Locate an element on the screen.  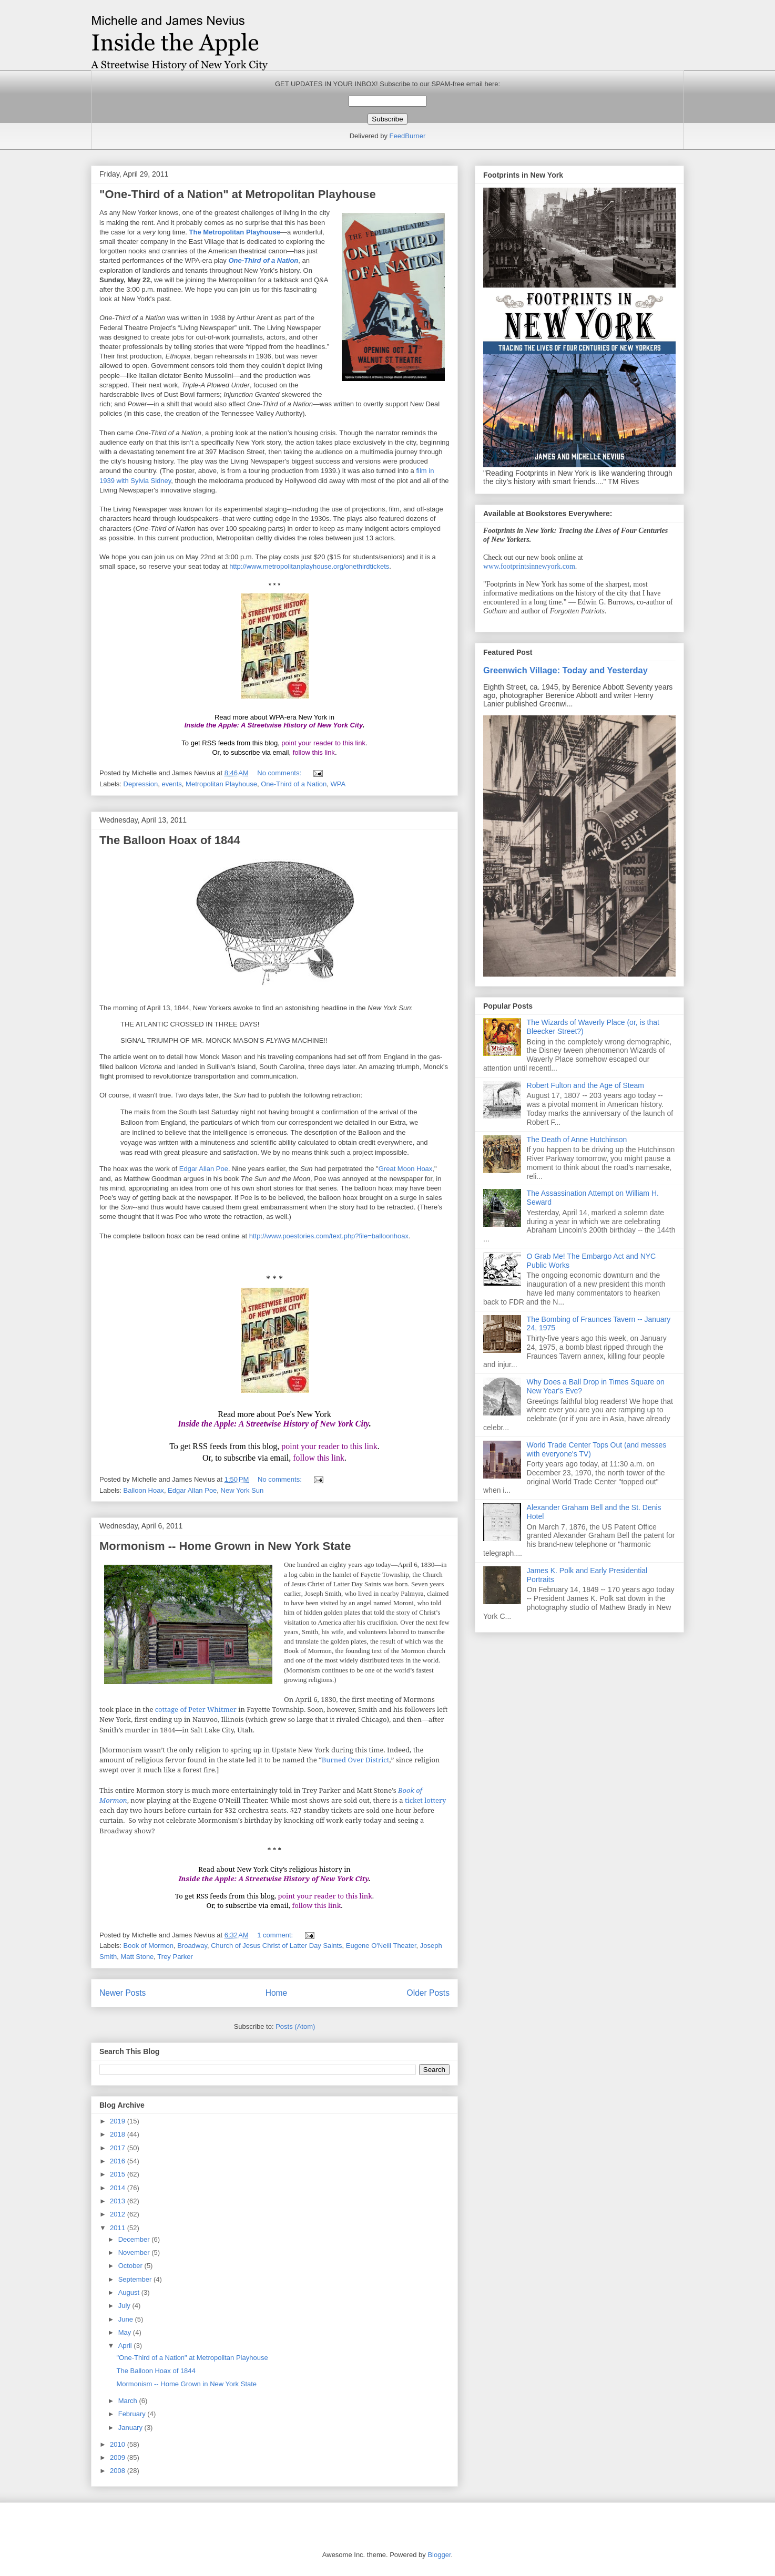
Church of Jesus Christ of Latter Day Saints is located at coordinates (276, 1945).